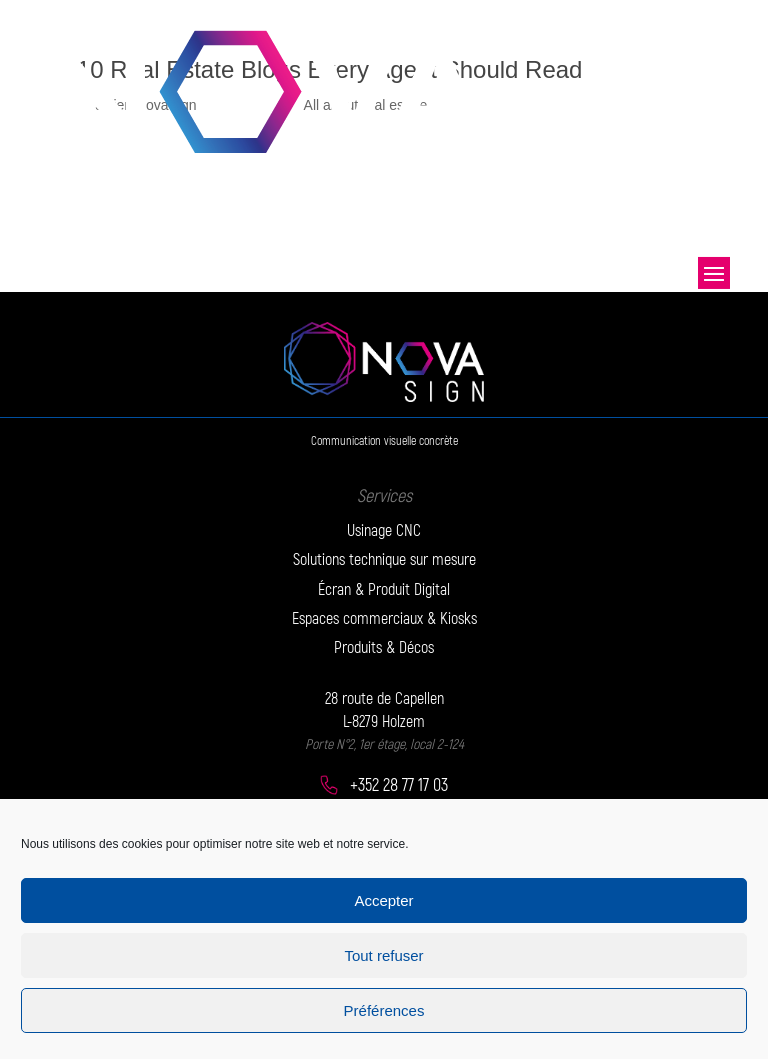  I want to click on Accepter, so click(383, 900).